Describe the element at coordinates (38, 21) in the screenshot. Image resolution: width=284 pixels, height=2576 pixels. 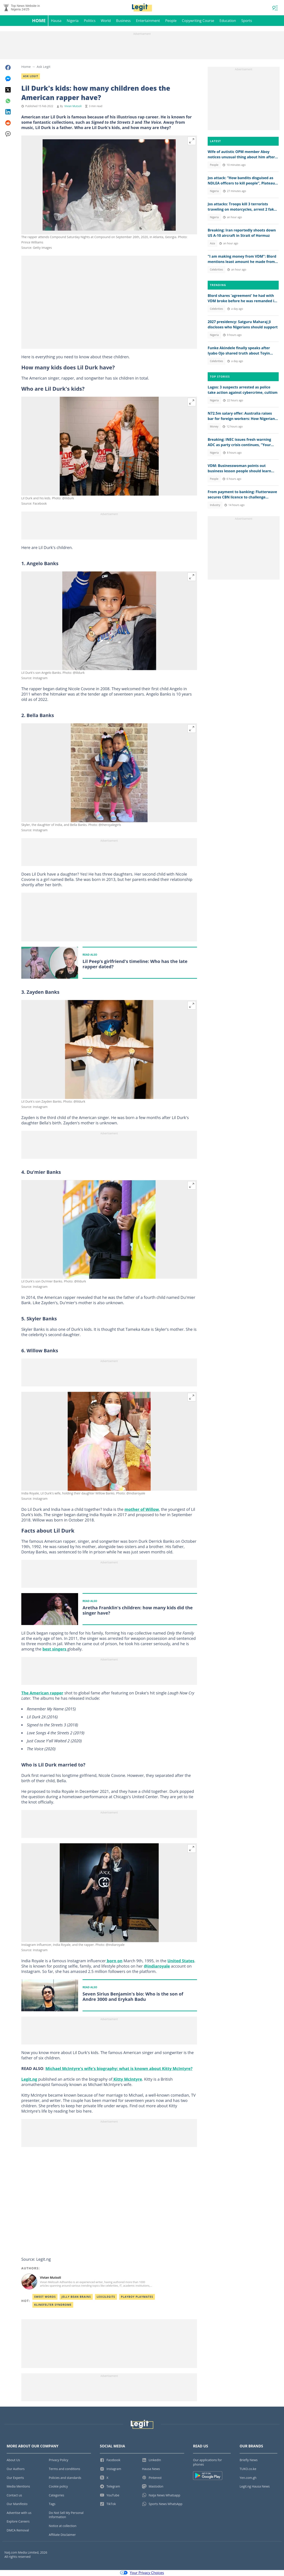
I see `Home` at that location.